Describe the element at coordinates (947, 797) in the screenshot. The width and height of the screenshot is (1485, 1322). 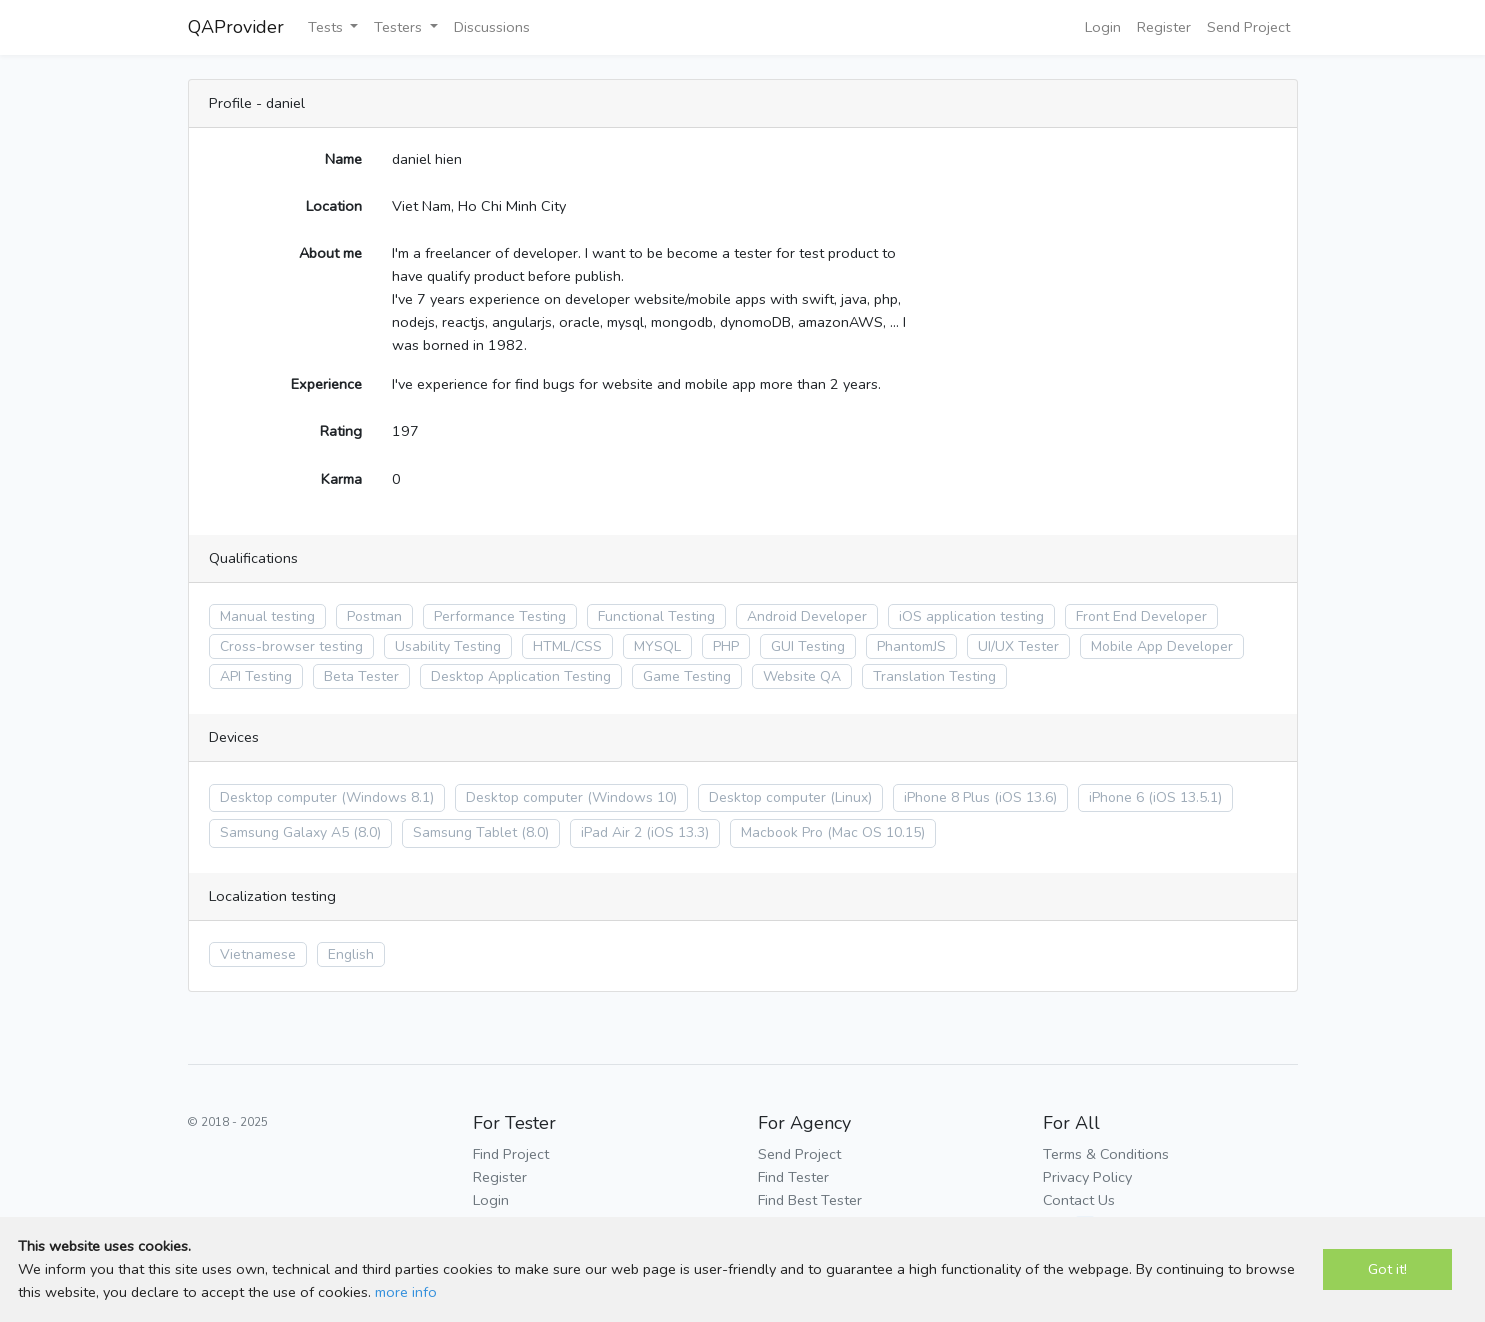
I see `iPhone 8 Plus` at that location.